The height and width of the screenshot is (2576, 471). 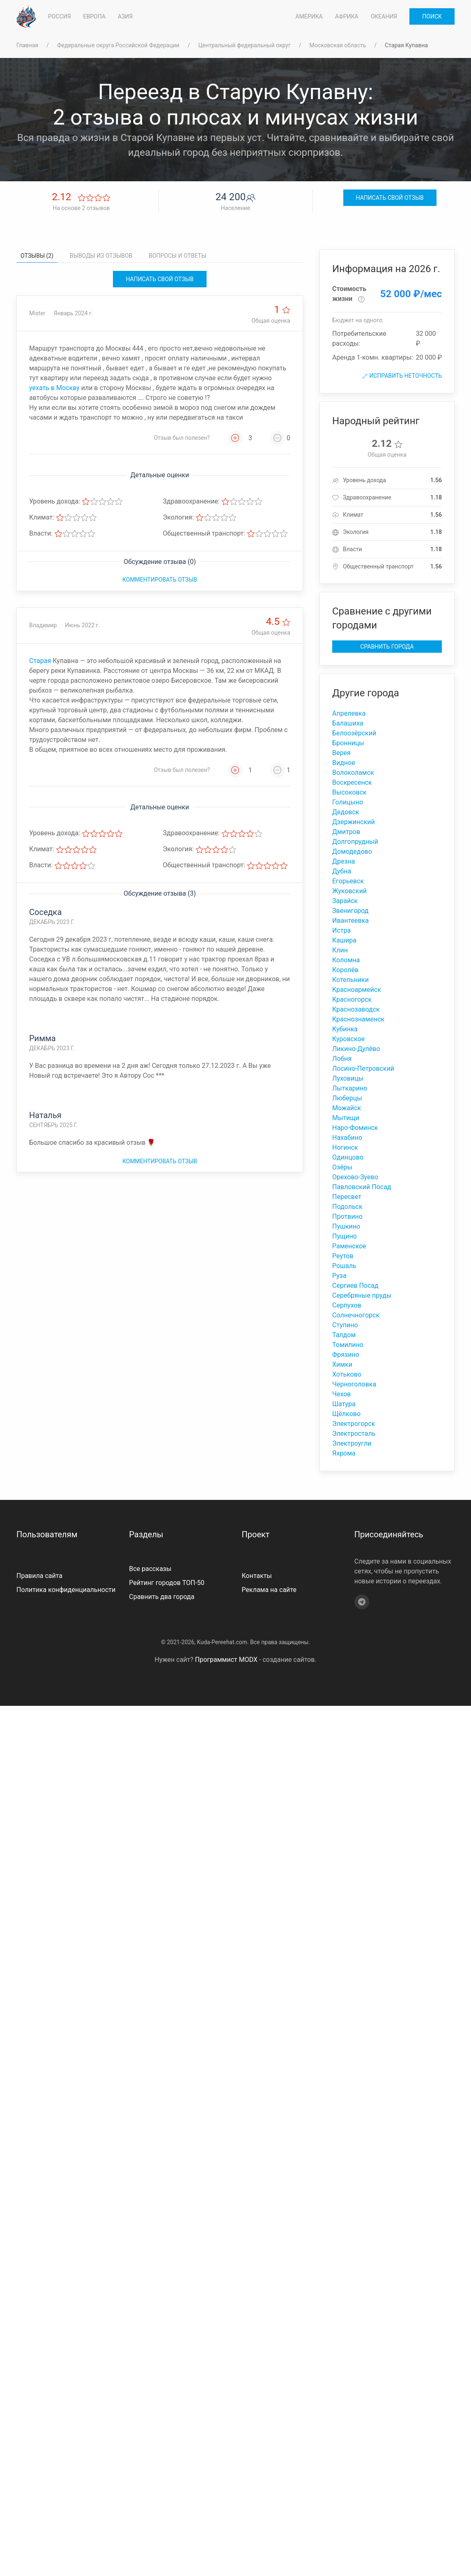 I want to click on Долгопрудный, so click(x=355, y=842).